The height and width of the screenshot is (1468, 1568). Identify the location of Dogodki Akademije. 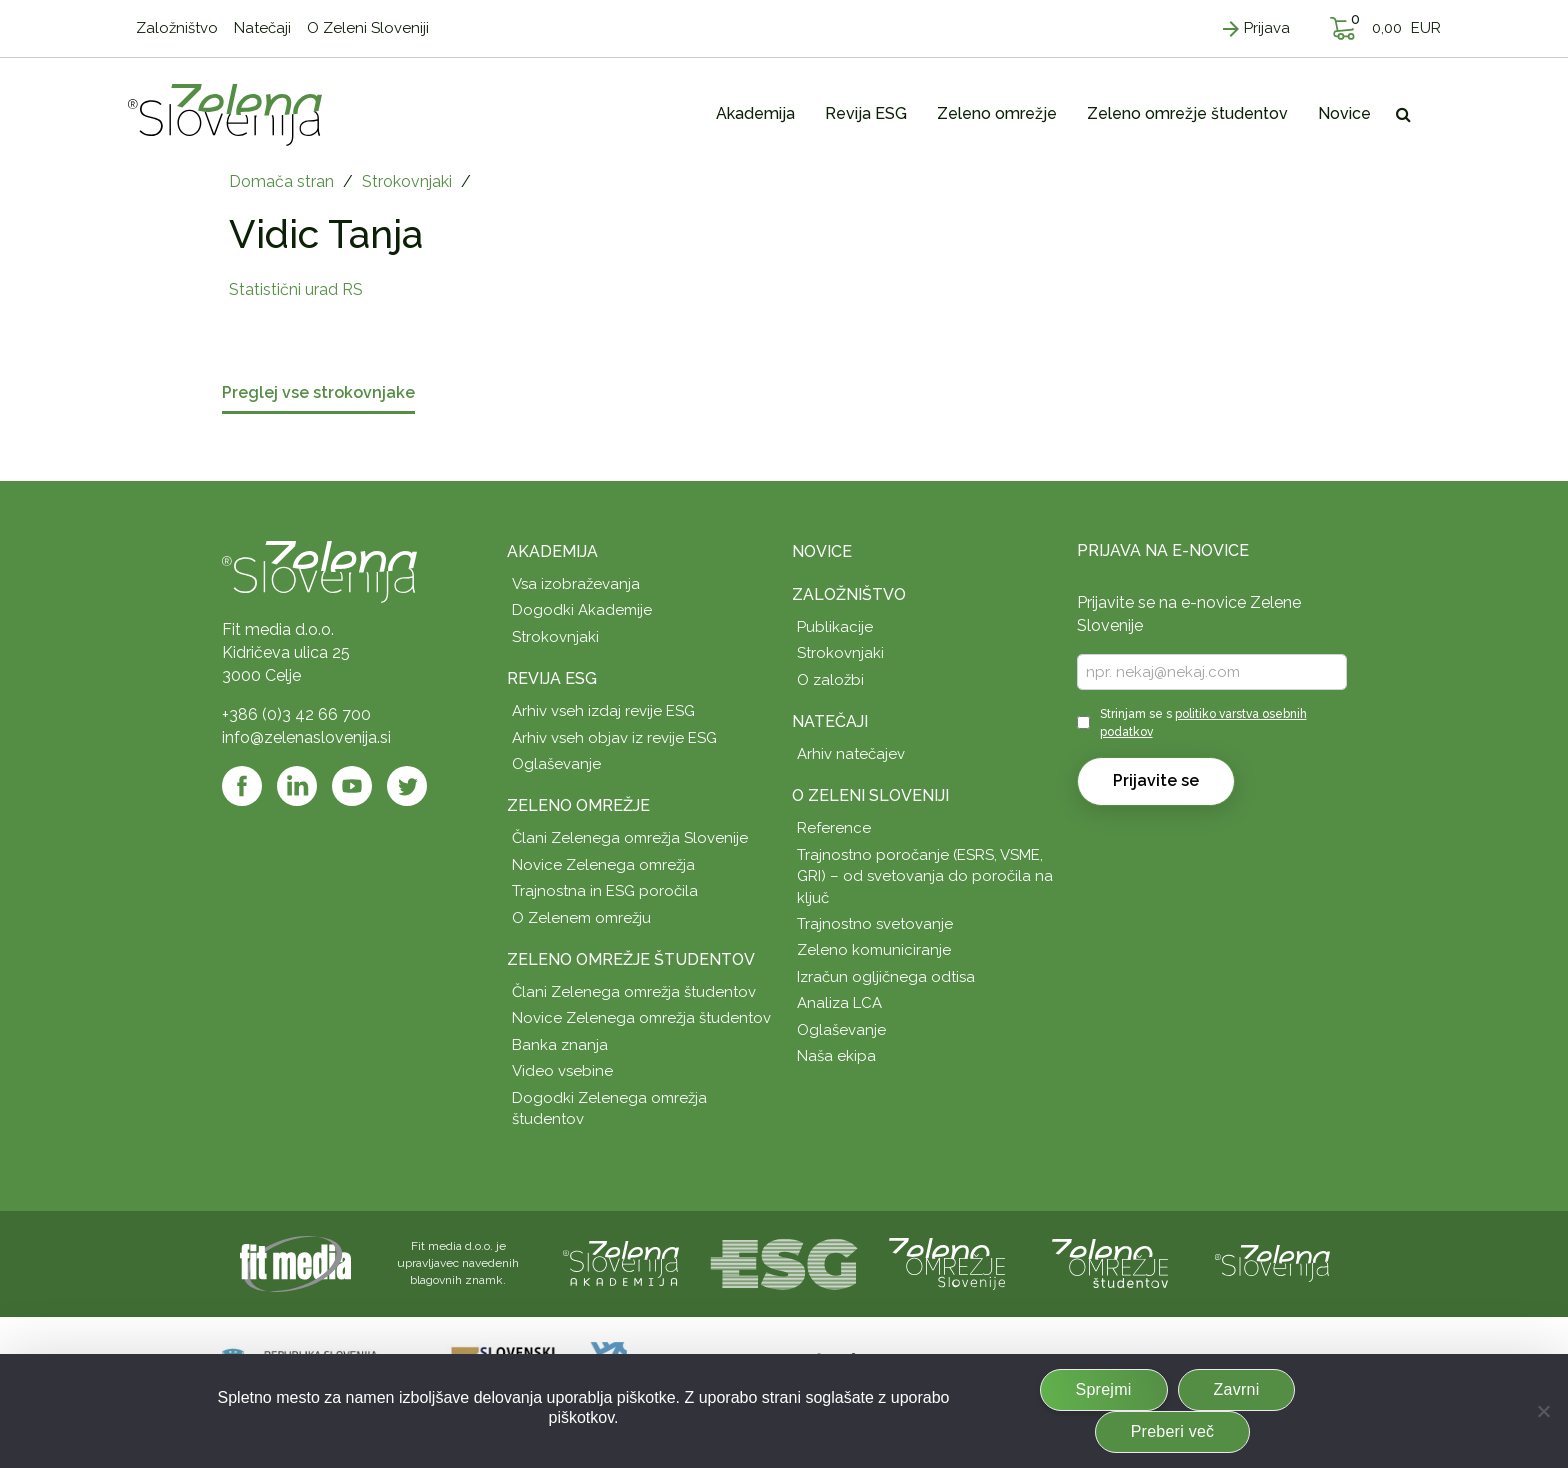
(582, 610).